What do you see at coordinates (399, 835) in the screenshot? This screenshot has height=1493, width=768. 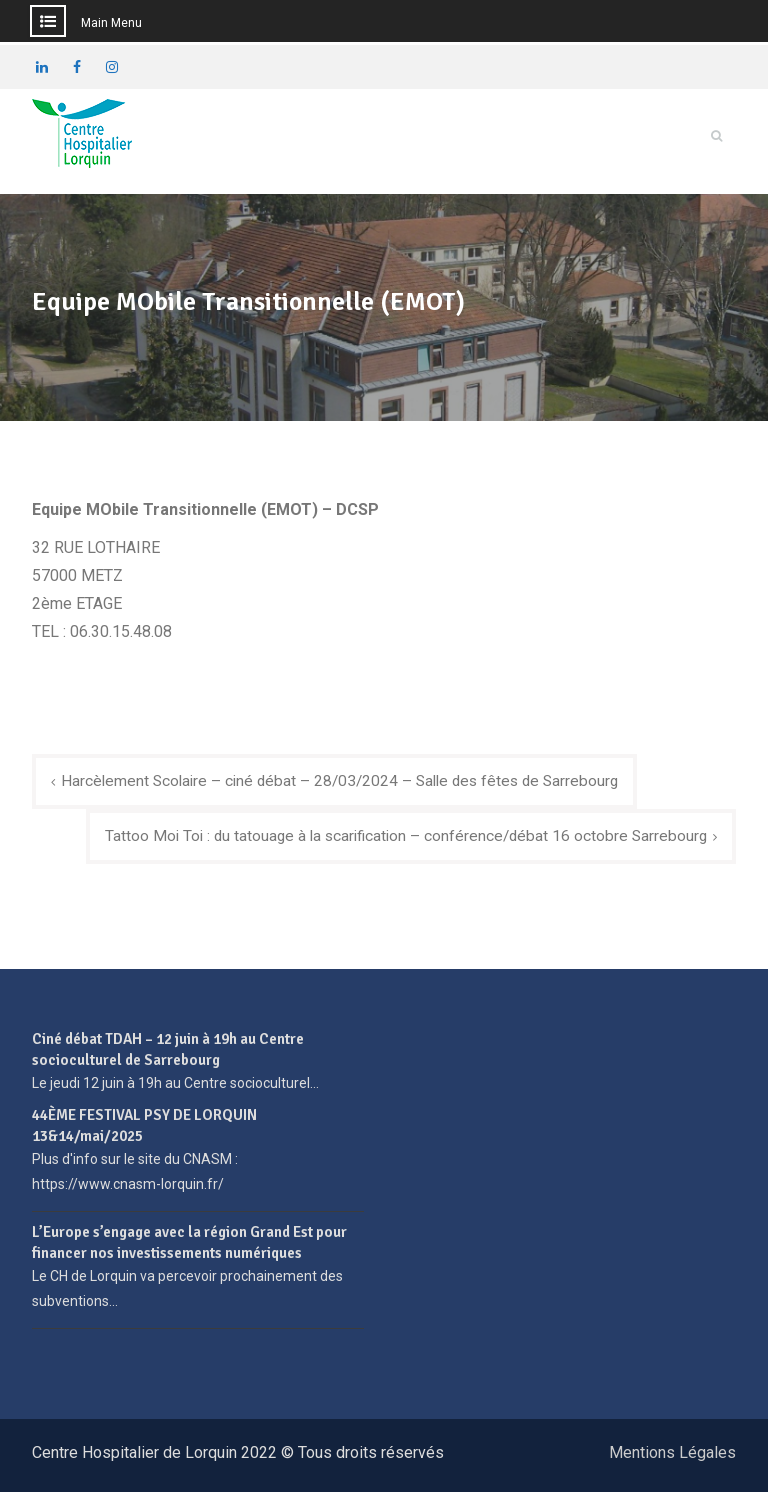 I see `Tattoo Moi Toi : du tatouage à la scarification – conférence/débat 16 octobre Sarrebourg` at bounding box center [399, 835].